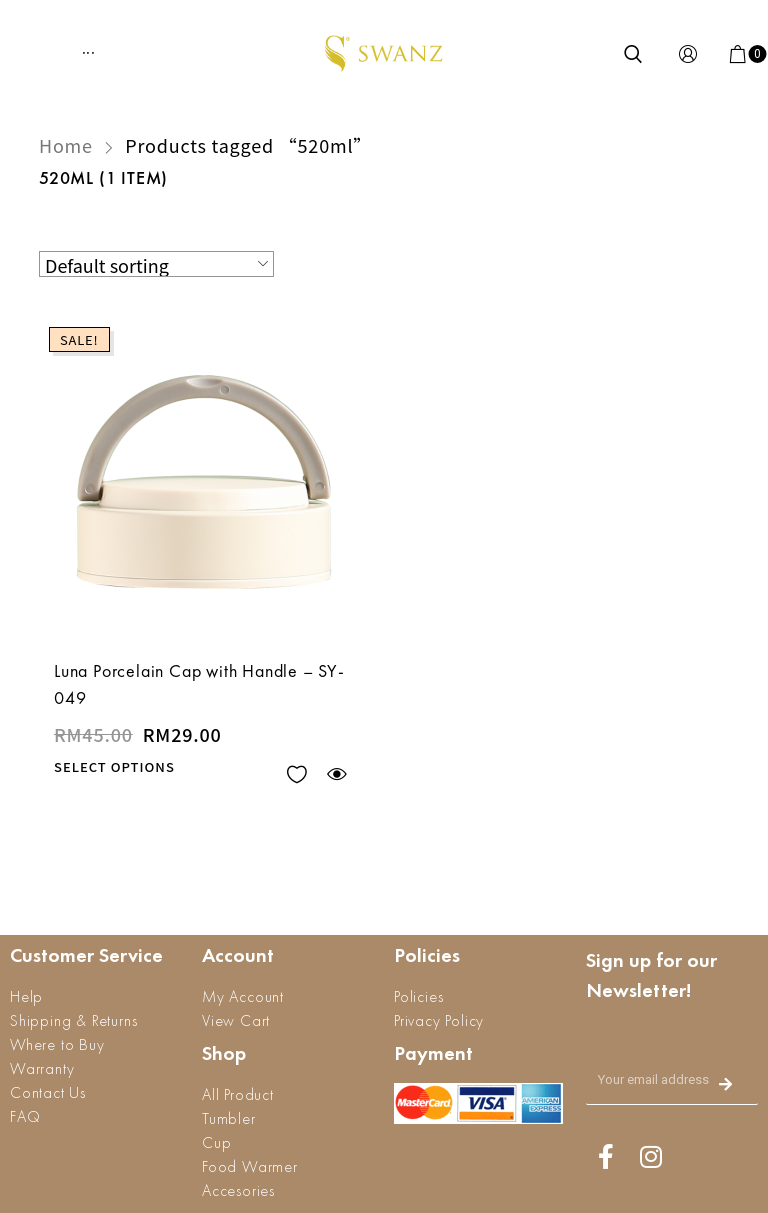  Describe the element at coordinates (250, 1166) in the screenshot. I see `Food Warmer` at that location.